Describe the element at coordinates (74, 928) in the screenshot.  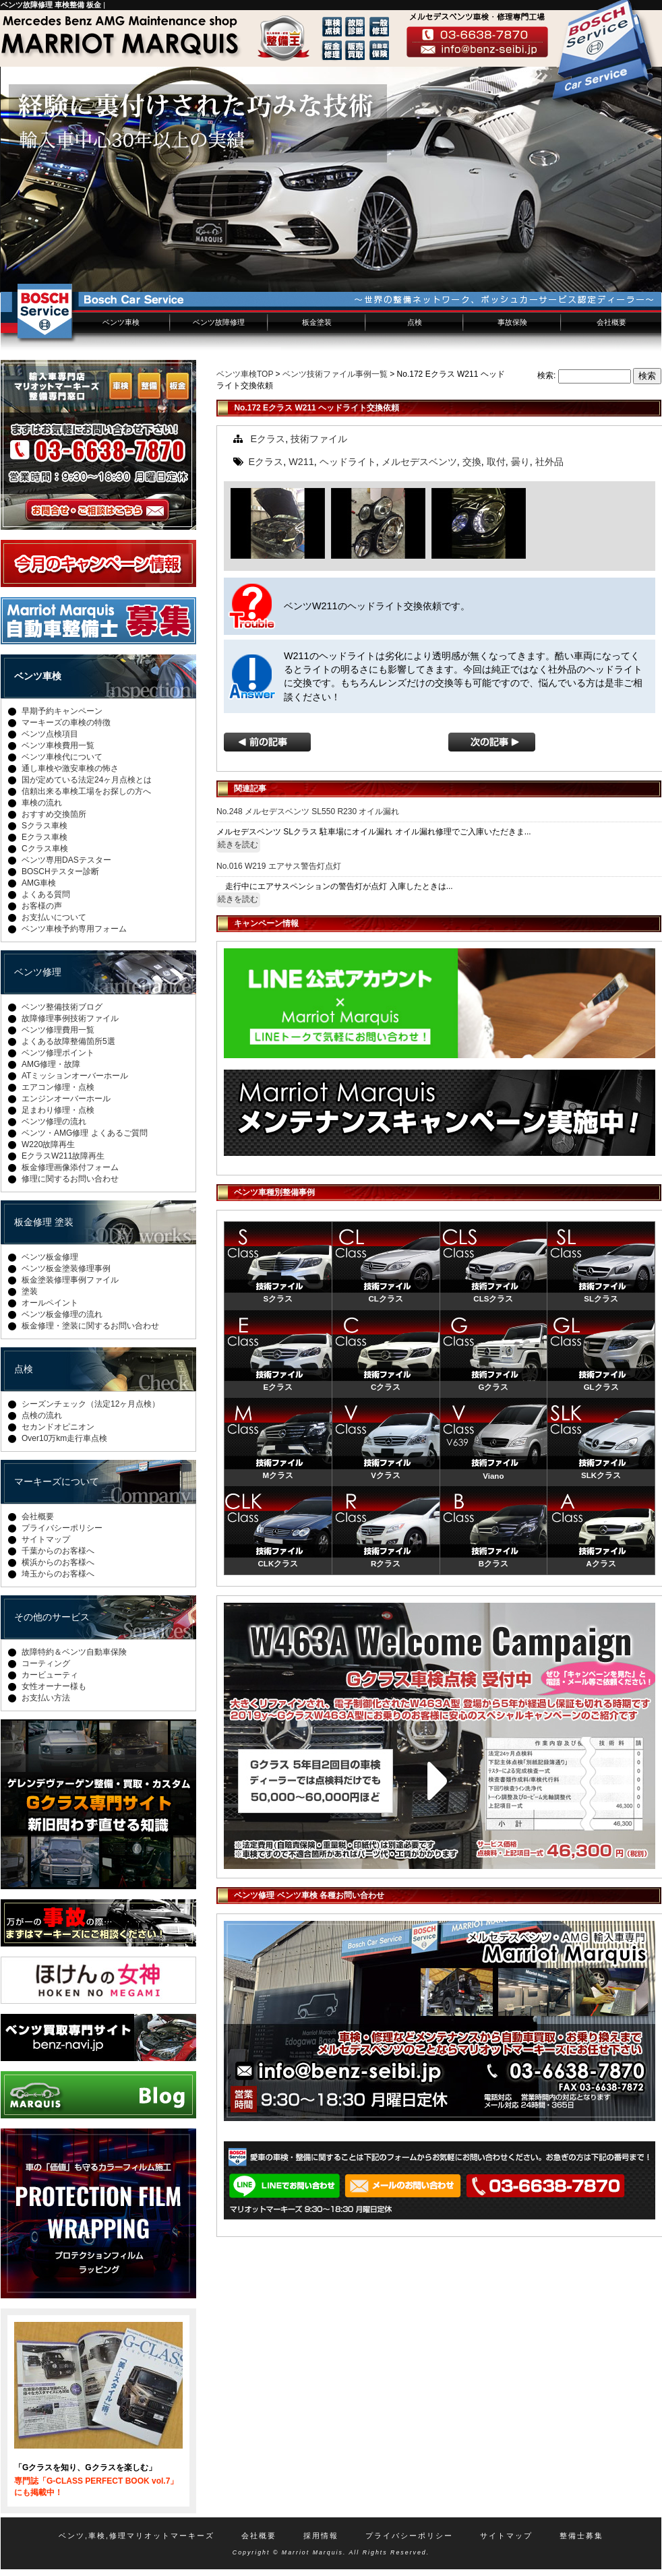
I see `ベンツ車検予約専用フォーム` at that location.